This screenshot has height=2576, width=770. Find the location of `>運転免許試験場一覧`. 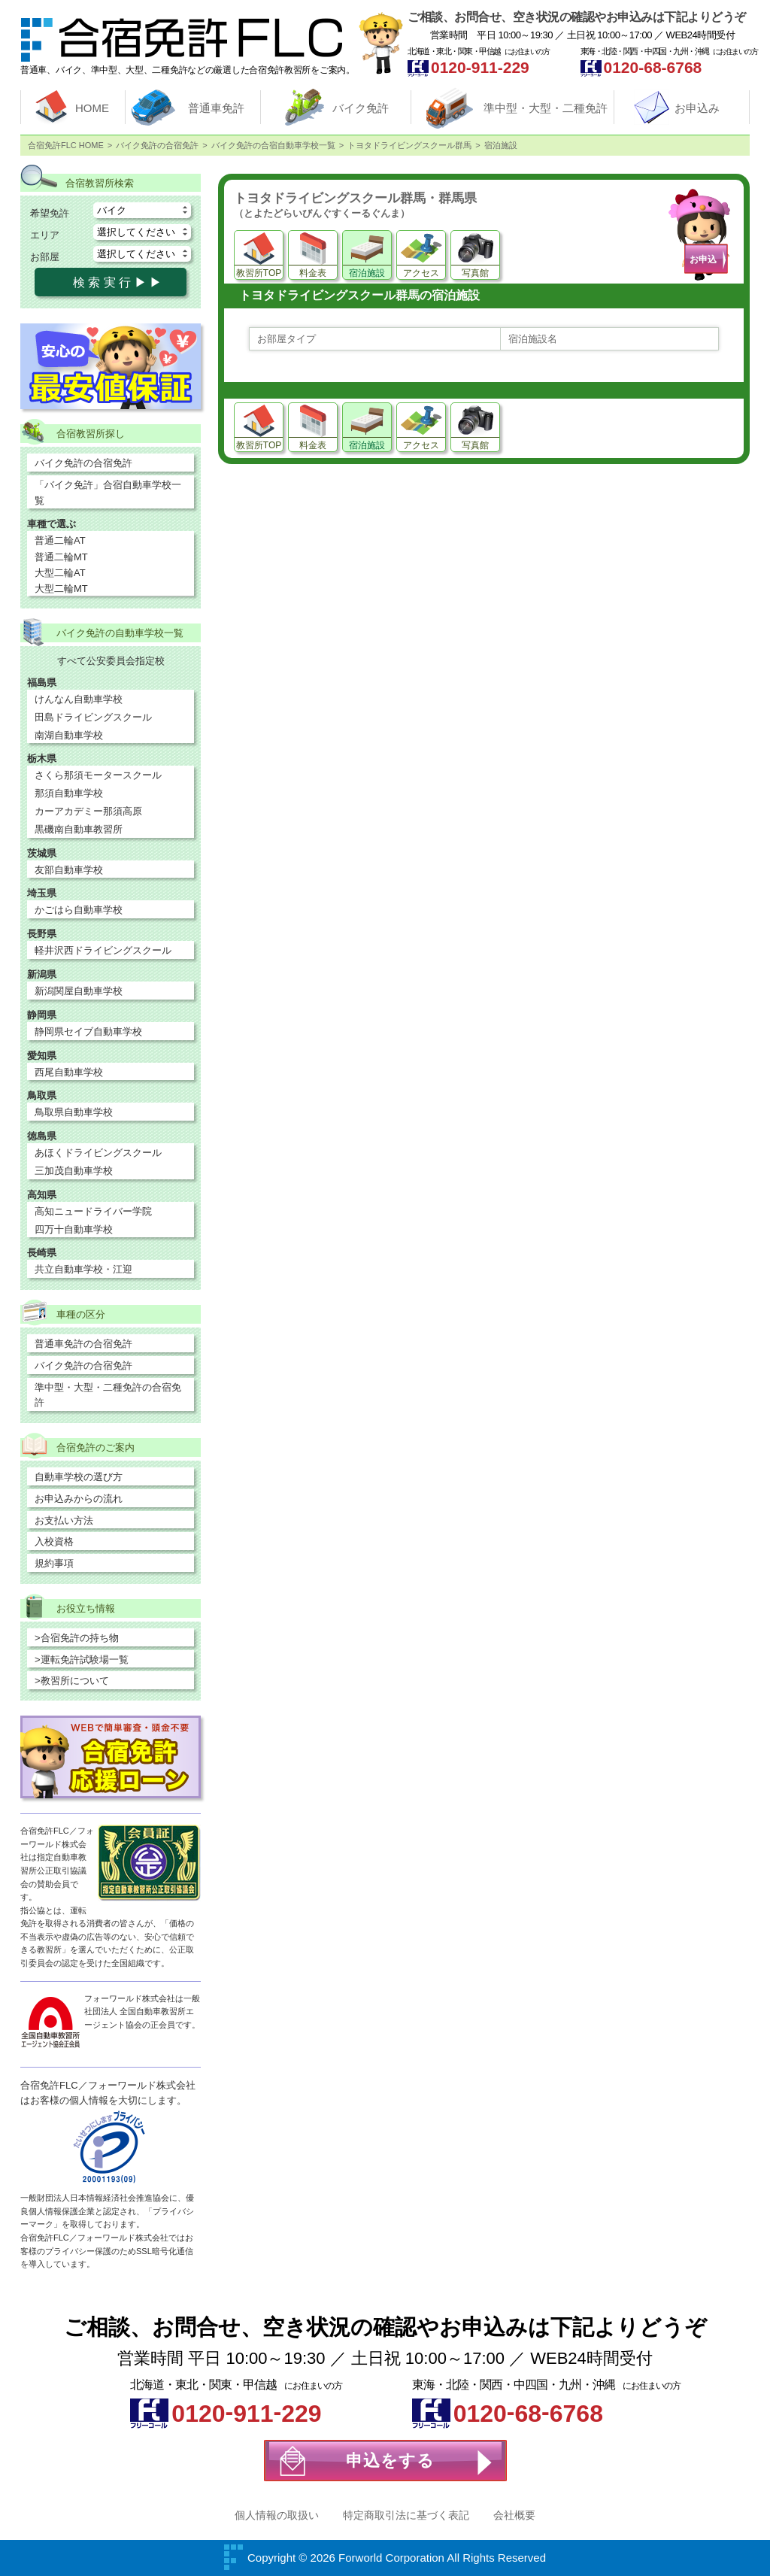

>運転免許試験場一覧 is located at coordinates (82, 1659).